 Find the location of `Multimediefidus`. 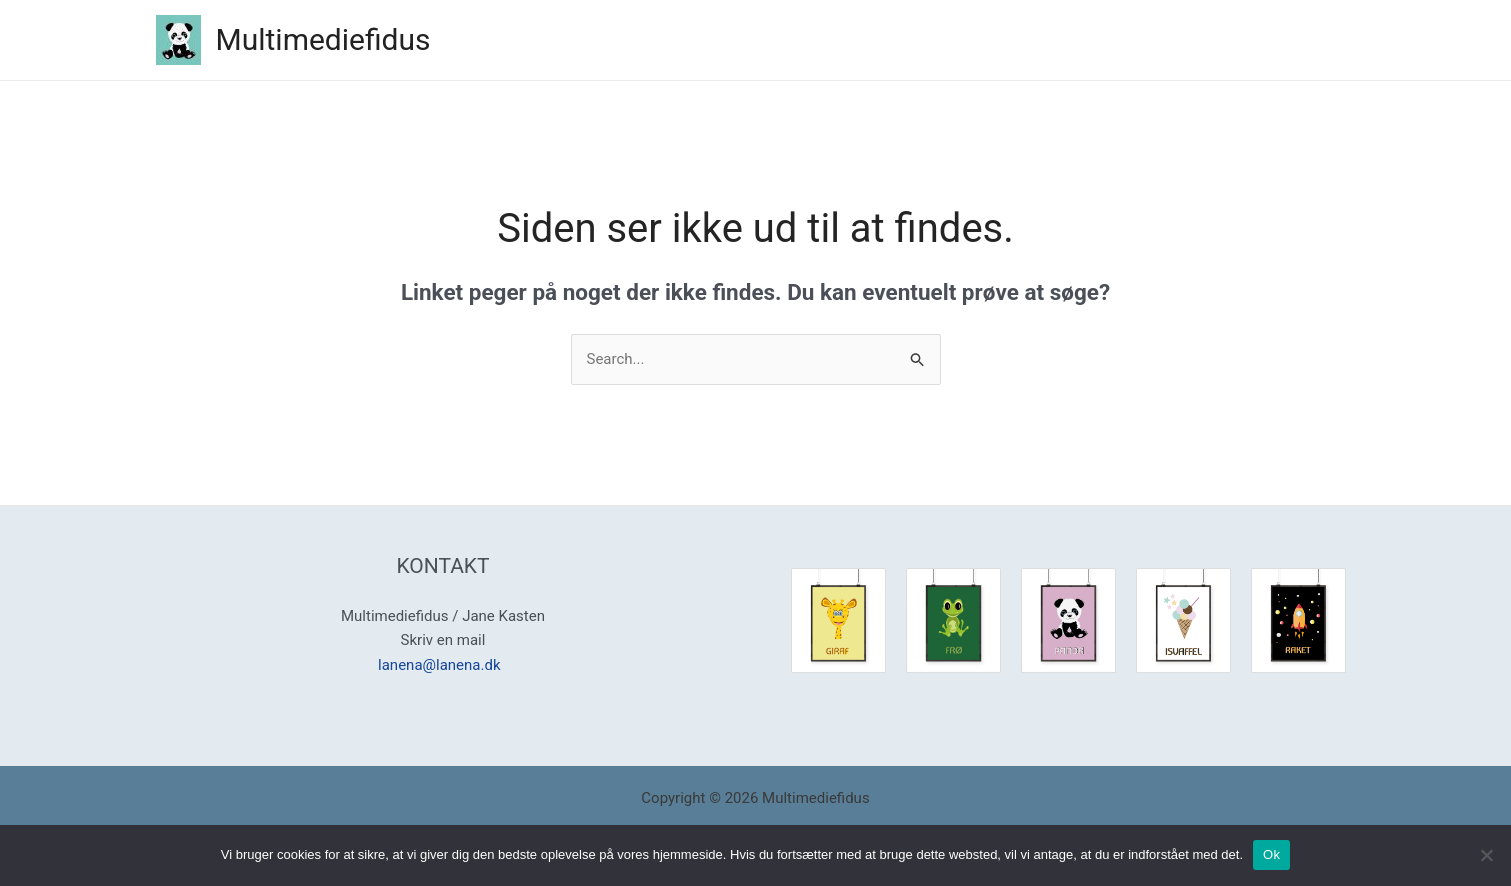

Multimediefidus is located at coordinates (323, 39).